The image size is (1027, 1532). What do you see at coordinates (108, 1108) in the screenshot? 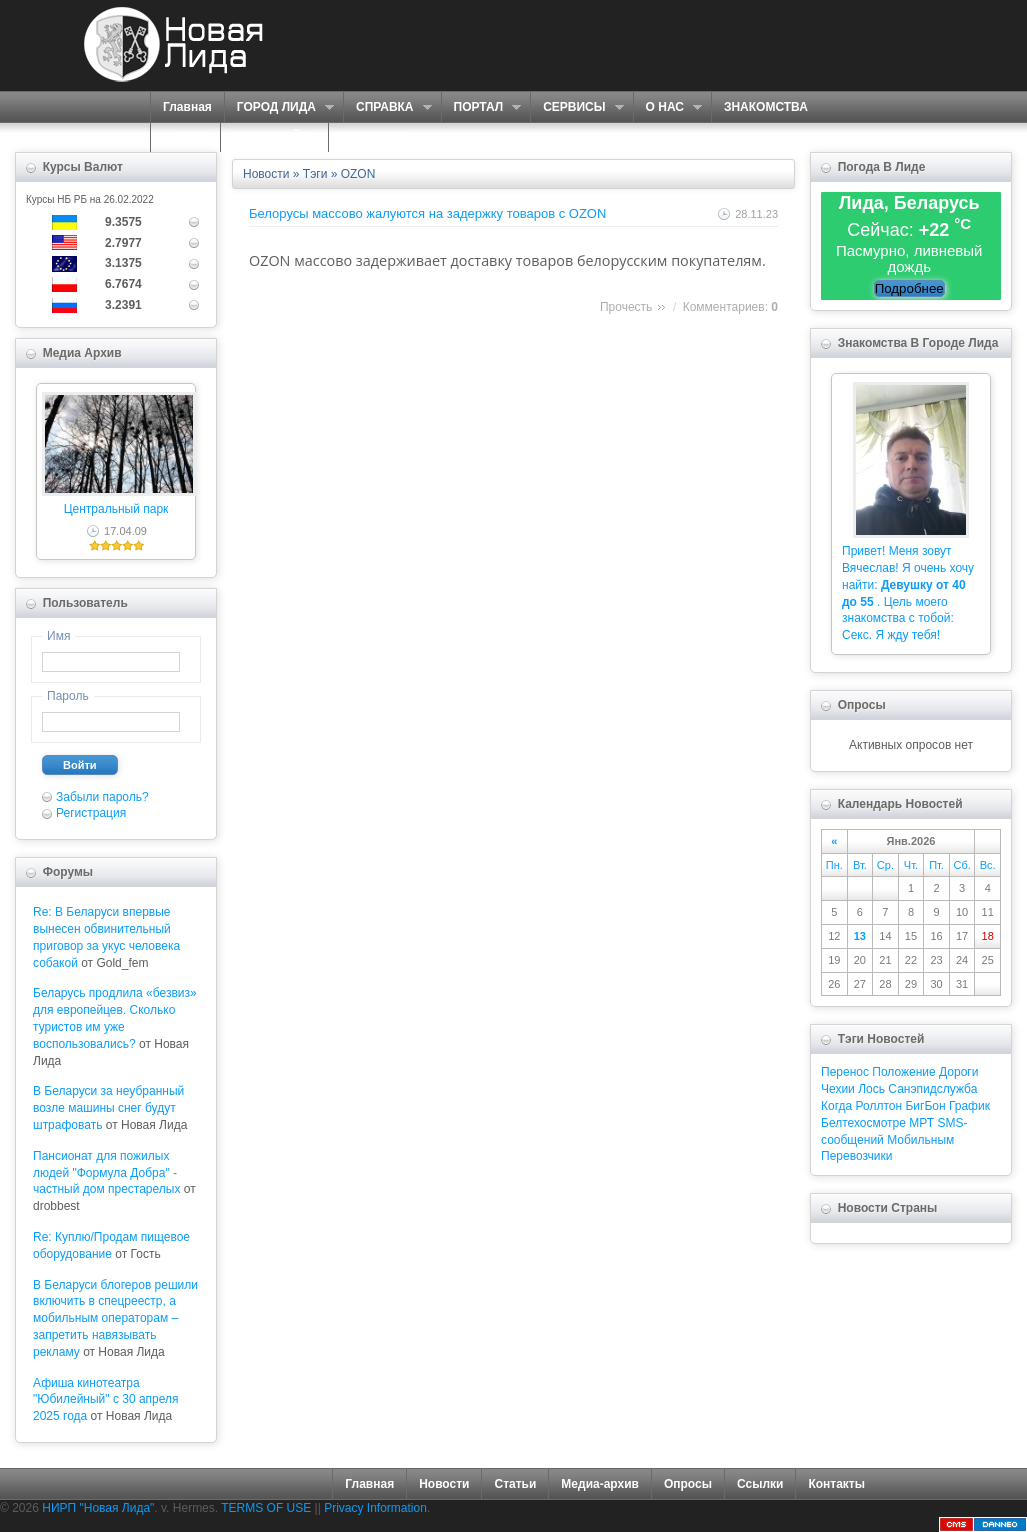
I see `В Беларуси за неубранный возле машины снег будут штрафовать` at bounding box center [108, 1108].